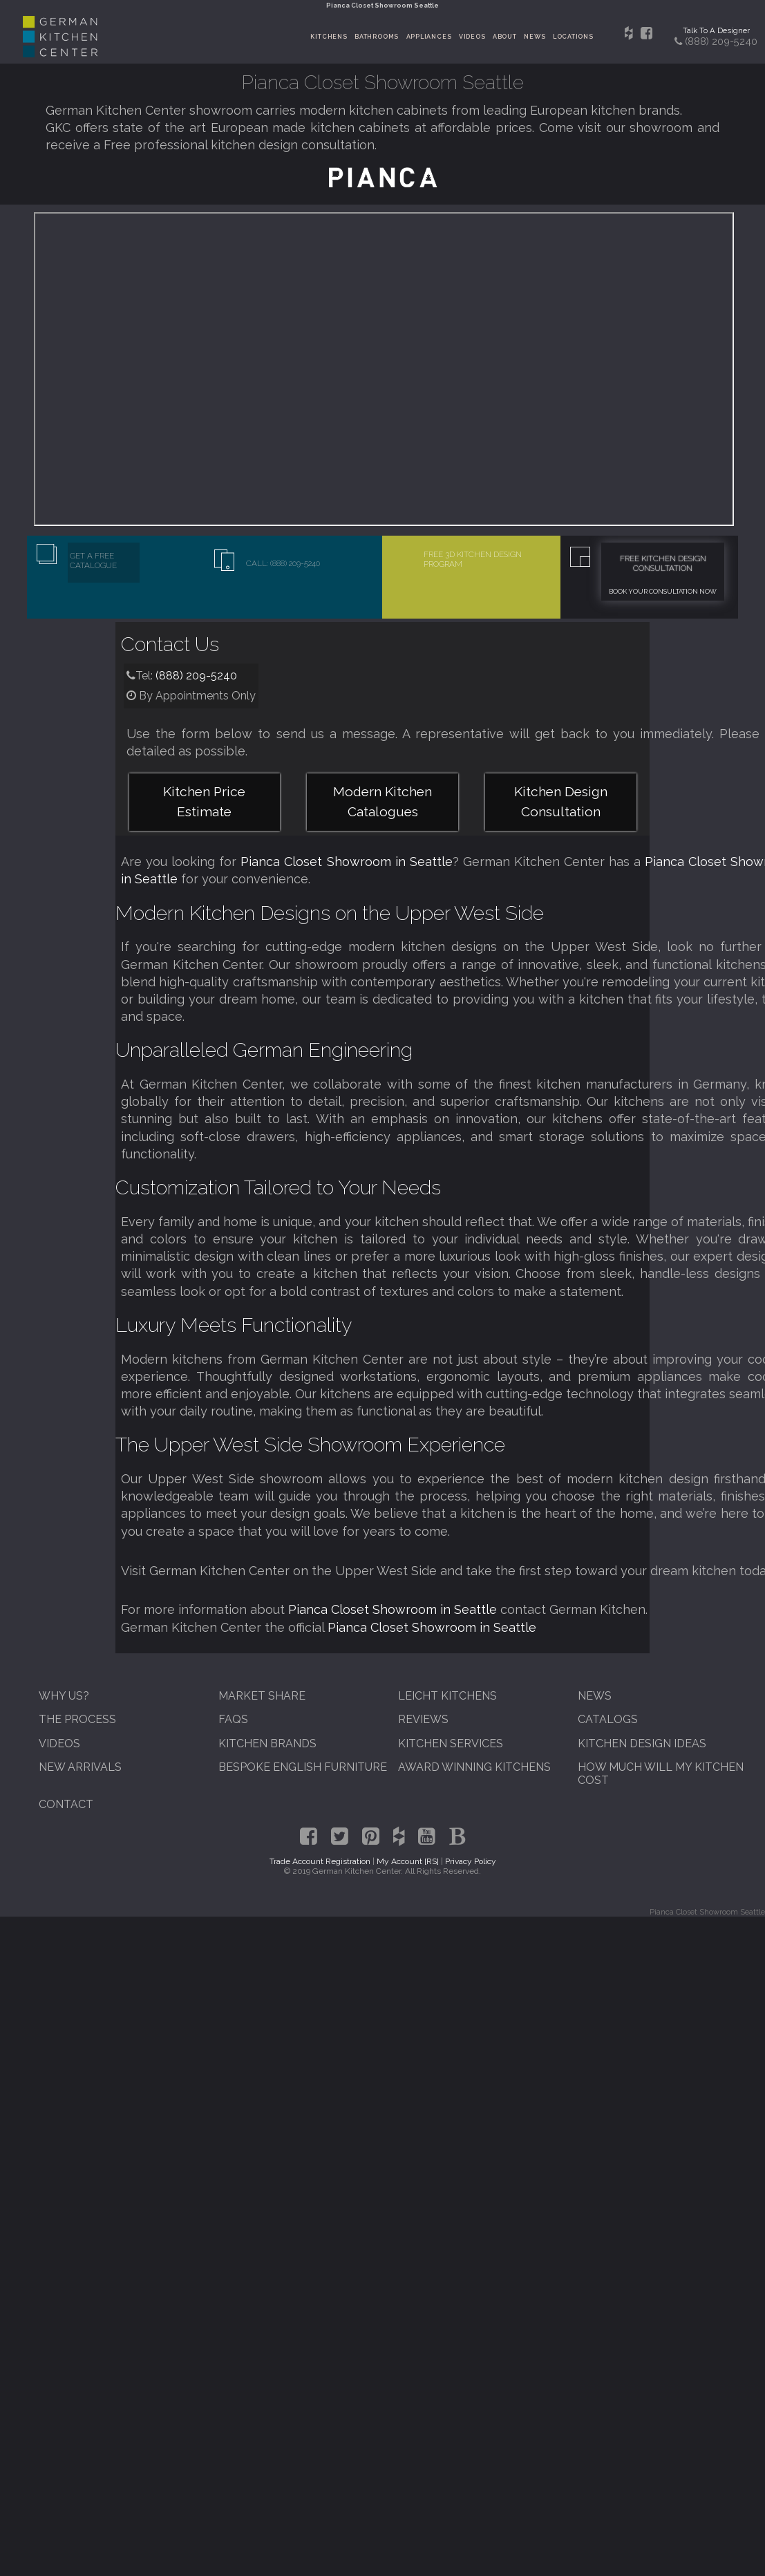  What do you see at coordinates (267, 1743) in the screenshot?
I see `Kitchen Brands` at bounding box center [267, 1743].